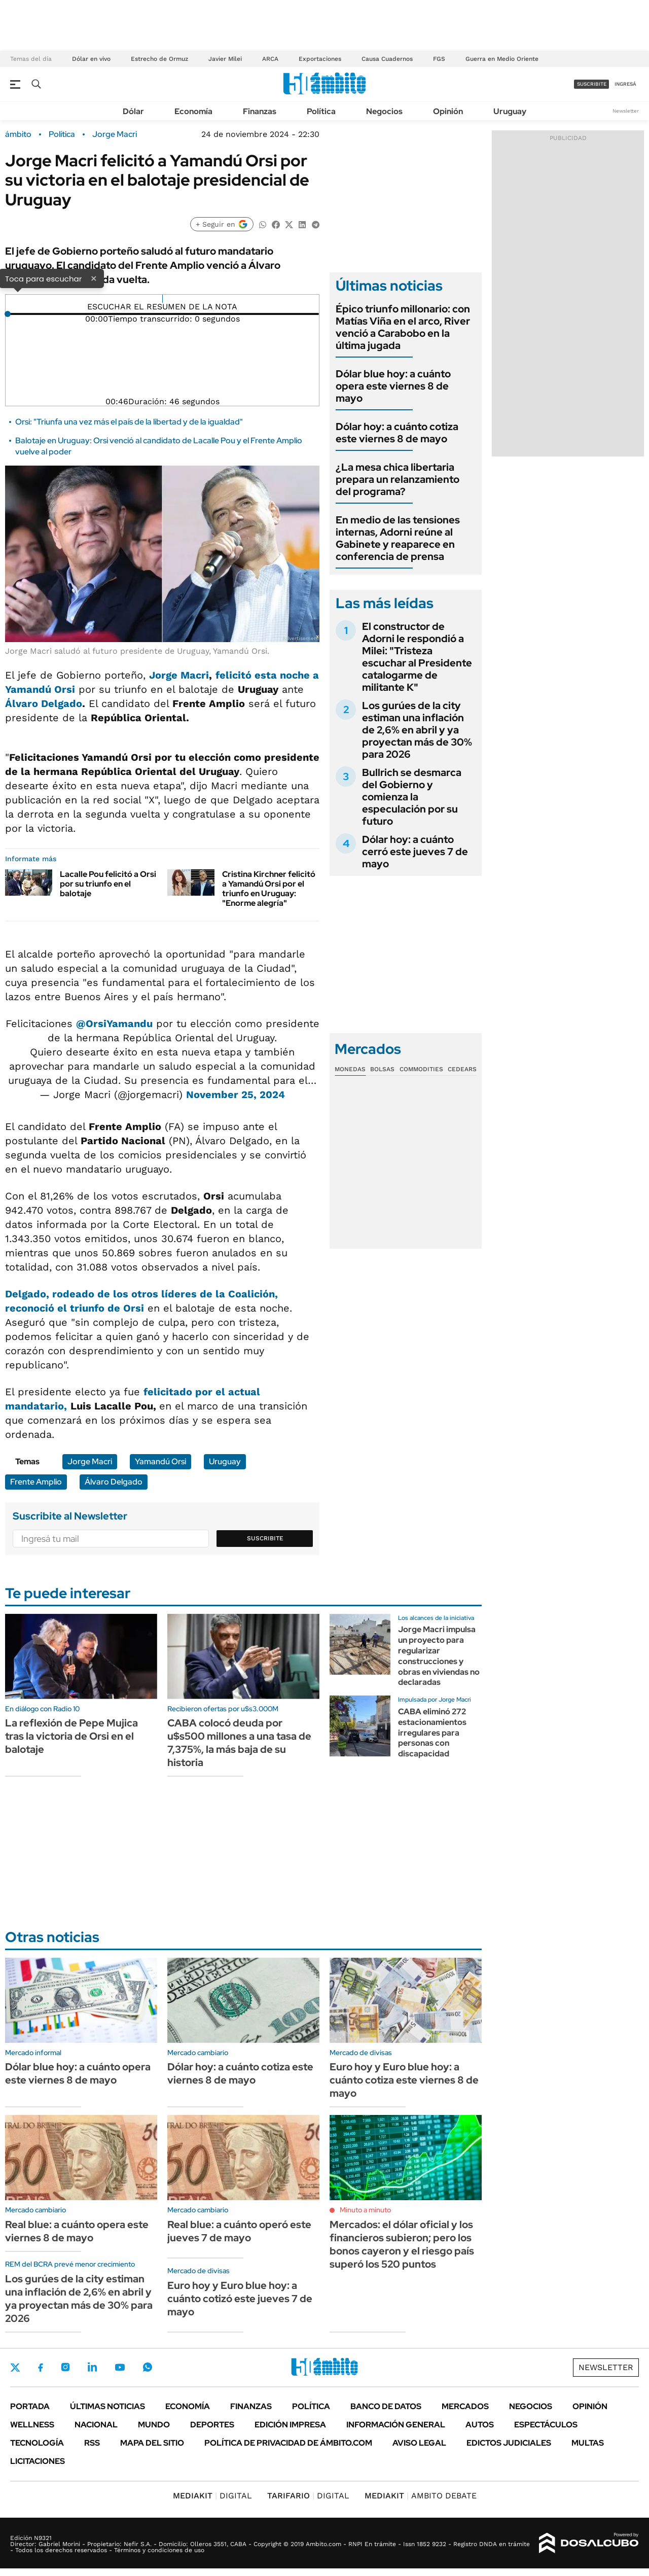 Image resolution: width=649 pixels, height=2576 pixels. Describe the element at coordinates (225, 58) in the screenshot. I see `Javier Milei` at that location.